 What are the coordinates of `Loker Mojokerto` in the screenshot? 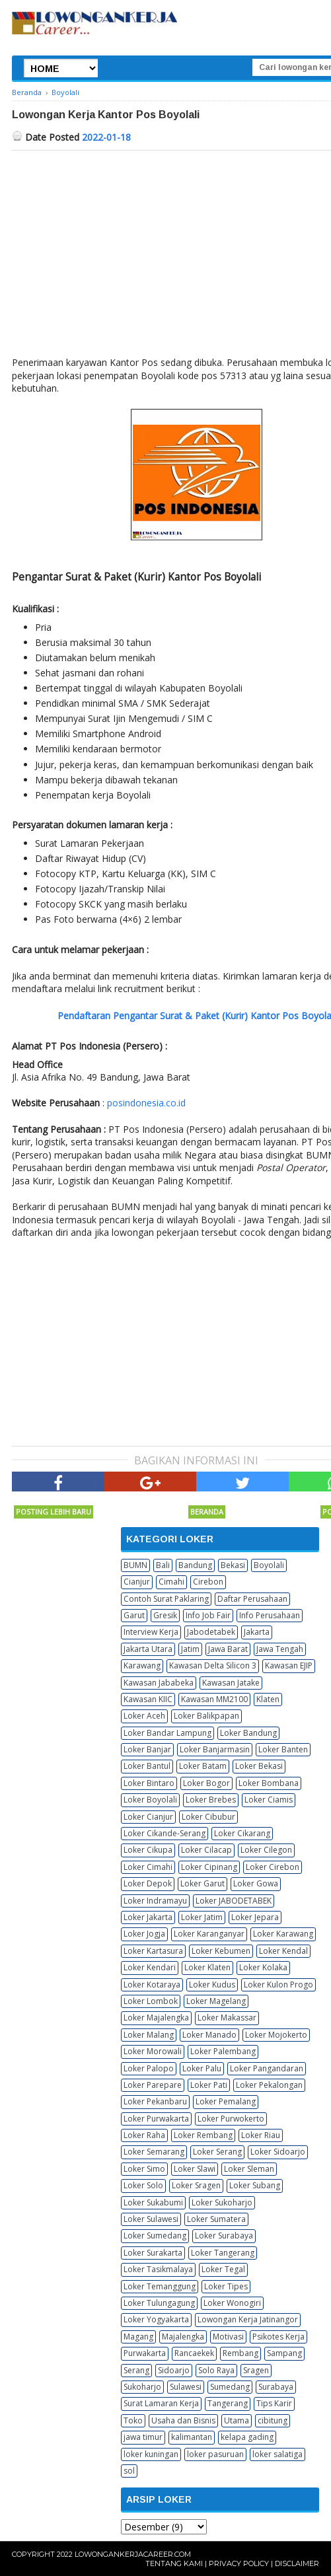 It's located at (276, 2034).